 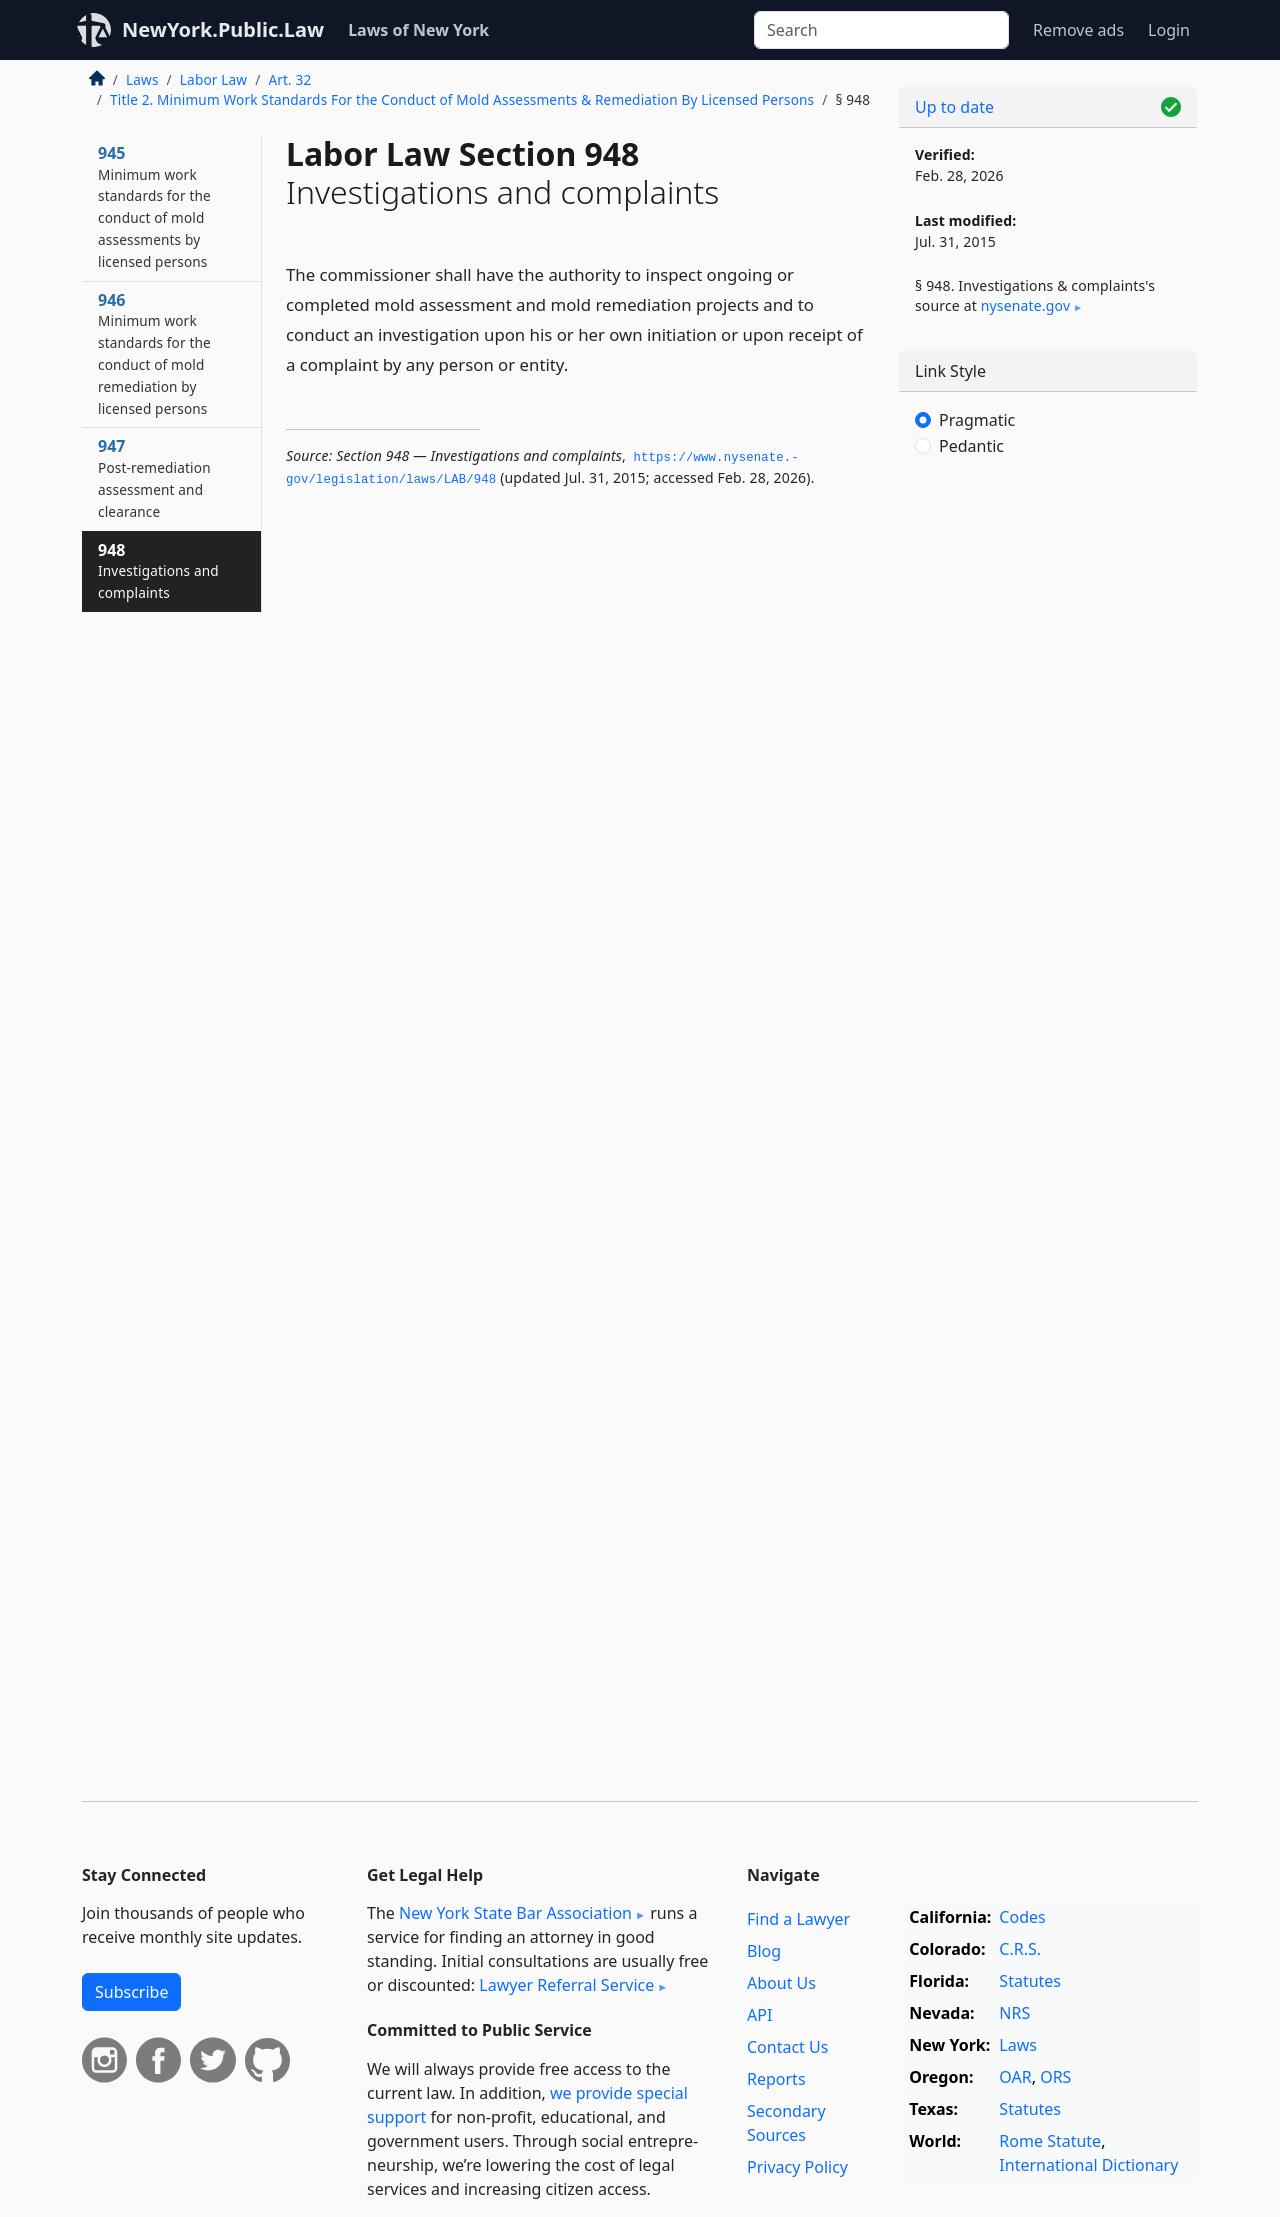 I want to click on Subscribe [button], so click(x=131, y=1992).